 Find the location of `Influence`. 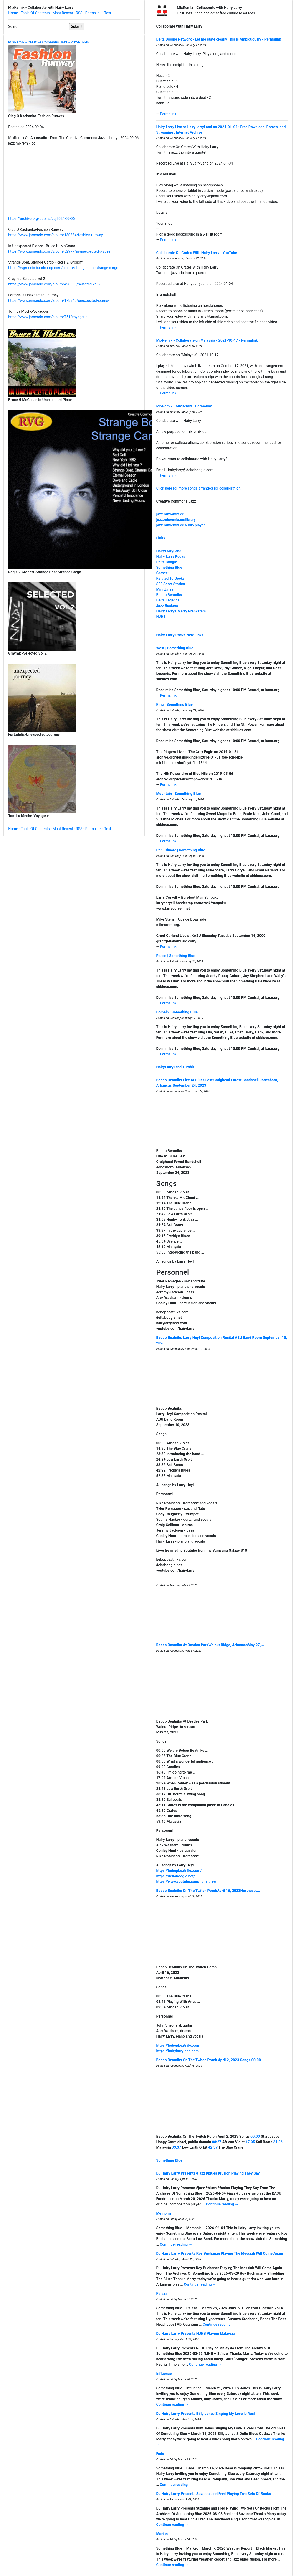

Influence is located at coordinates (164, 2373).